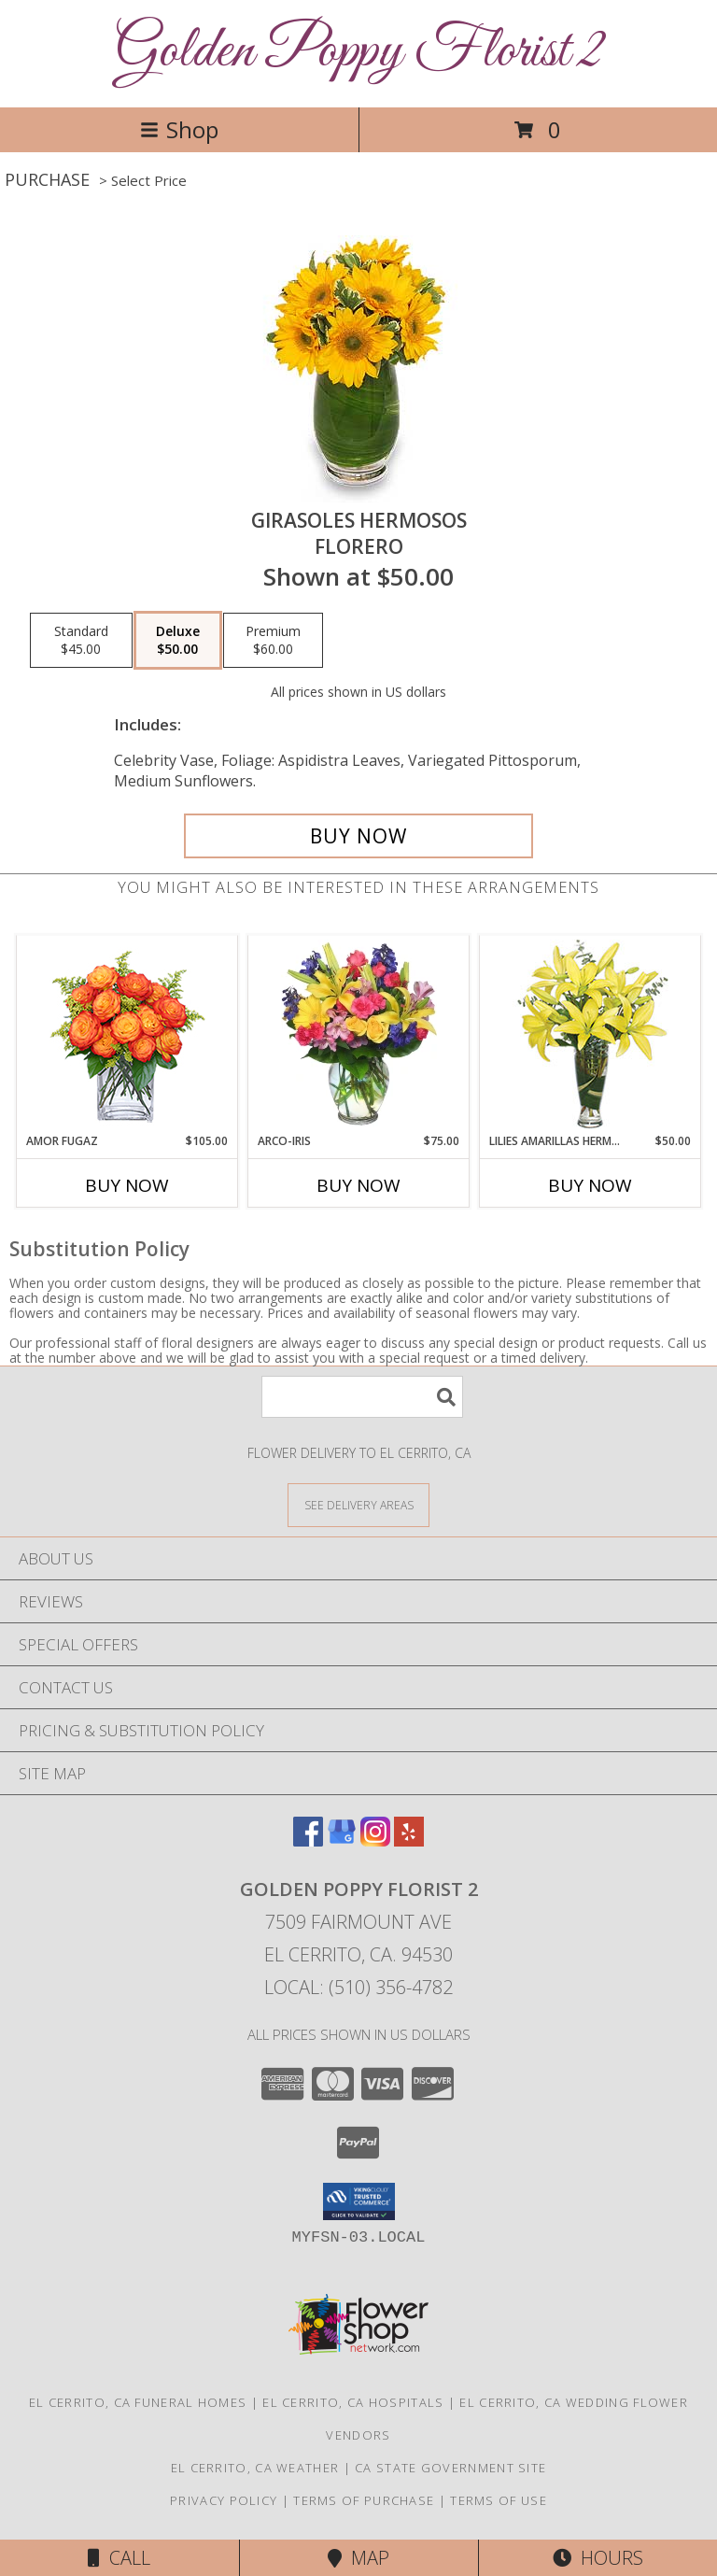 This screenshot has width=717, height=2576. Describe the element at coordinates (375, 1840) in the screenshot. I see `[View our Instagram]` at that location.